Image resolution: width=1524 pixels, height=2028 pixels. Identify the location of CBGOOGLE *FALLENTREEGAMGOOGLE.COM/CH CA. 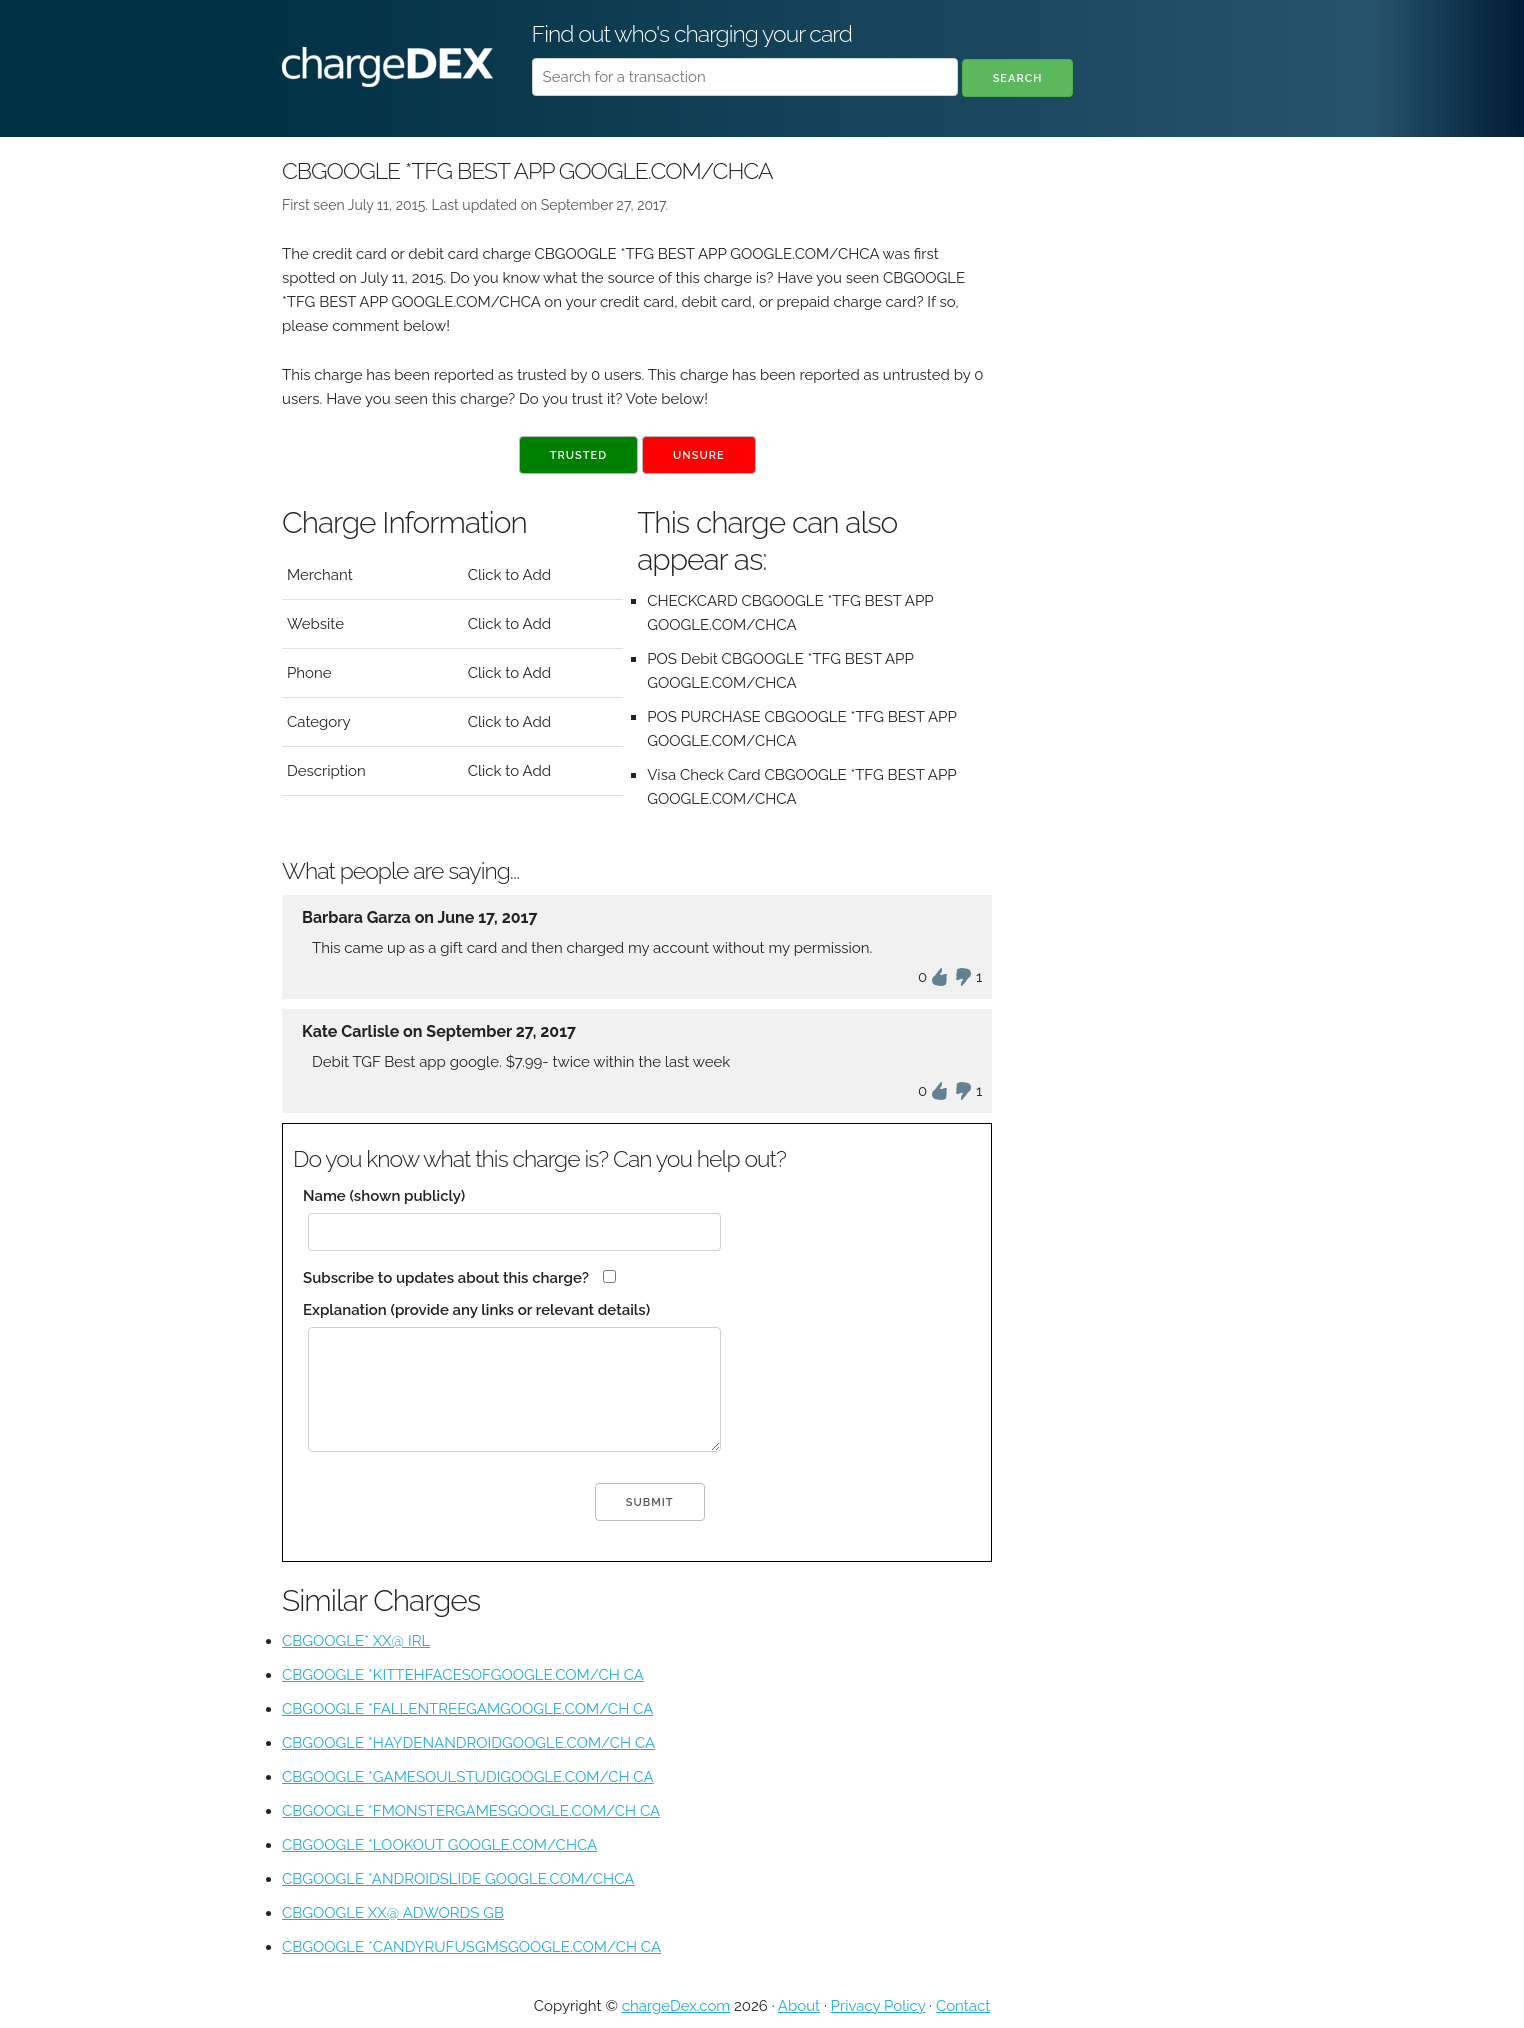
(467, 1709).